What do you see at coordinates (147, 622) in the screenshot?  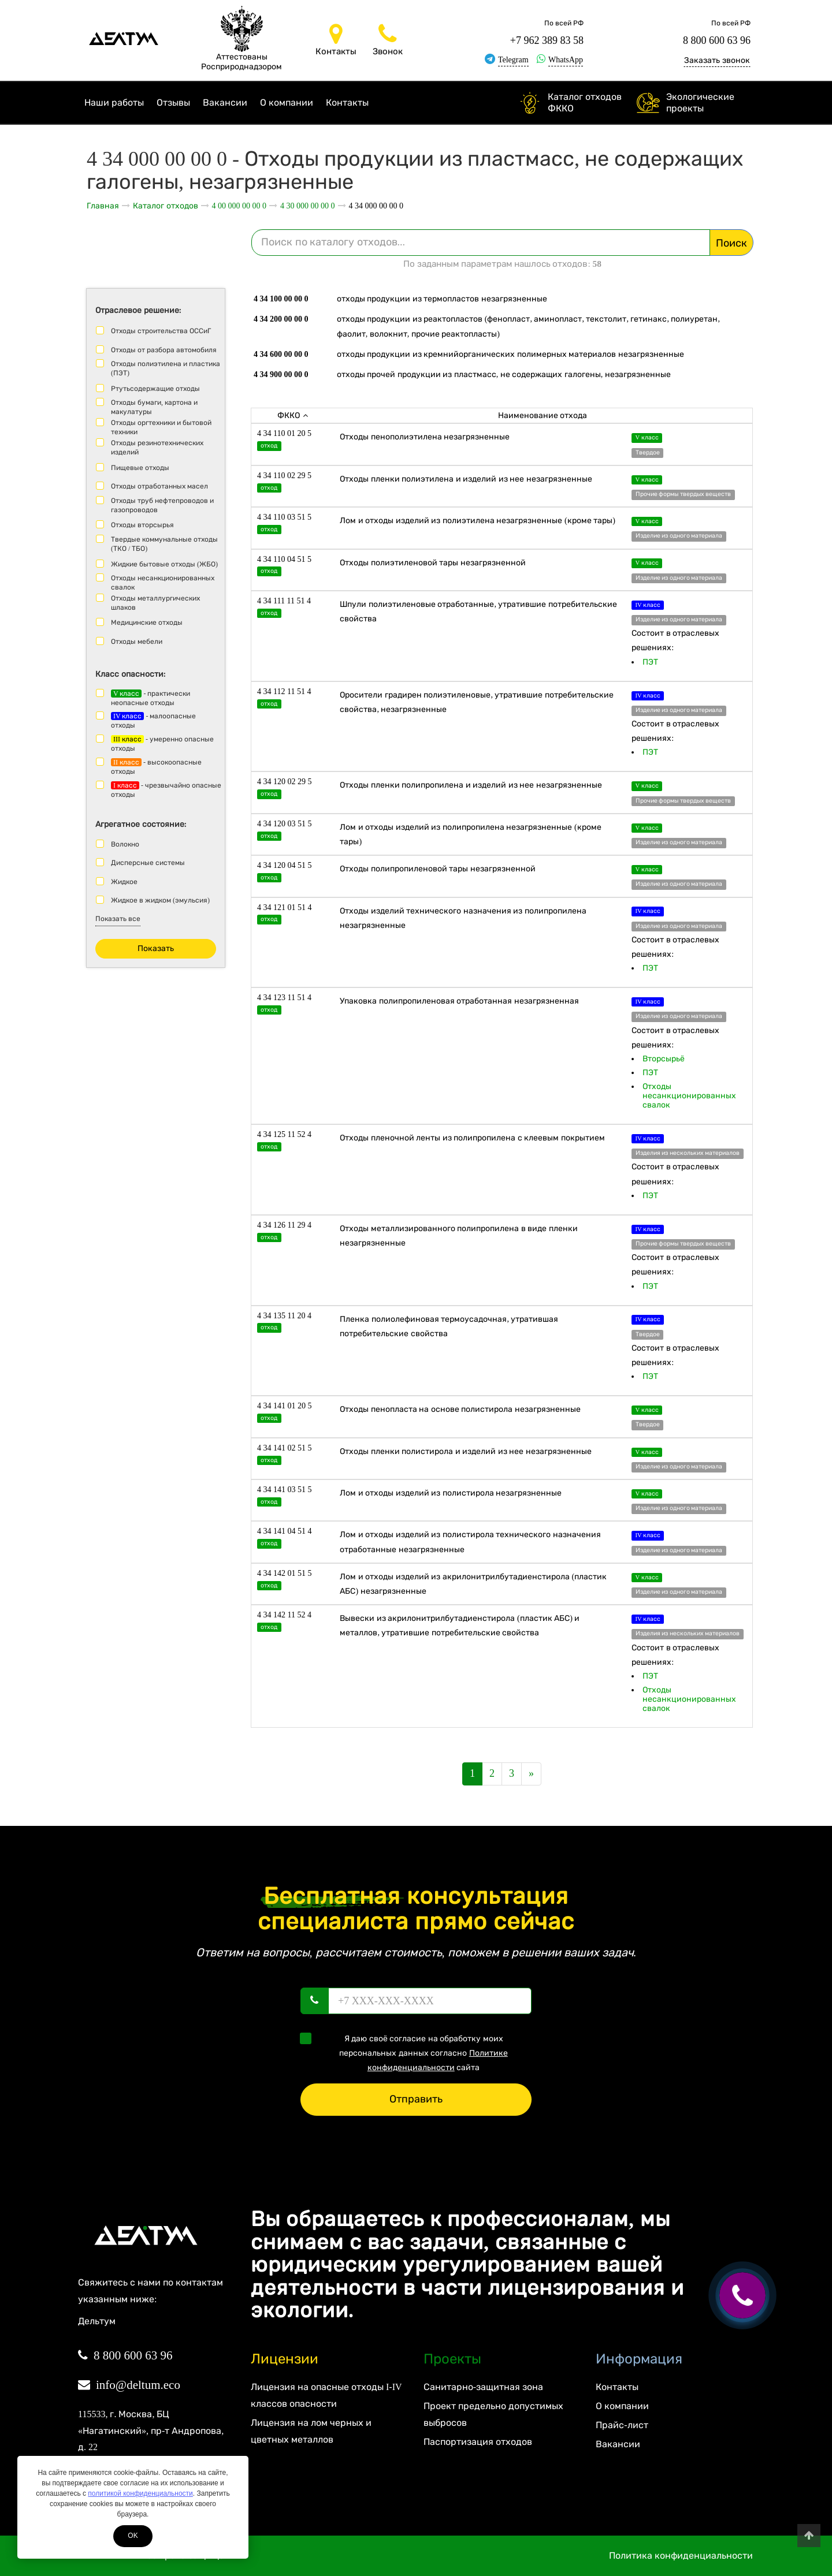 I see `Медицинские отходы` at bounding box center [147, 622].